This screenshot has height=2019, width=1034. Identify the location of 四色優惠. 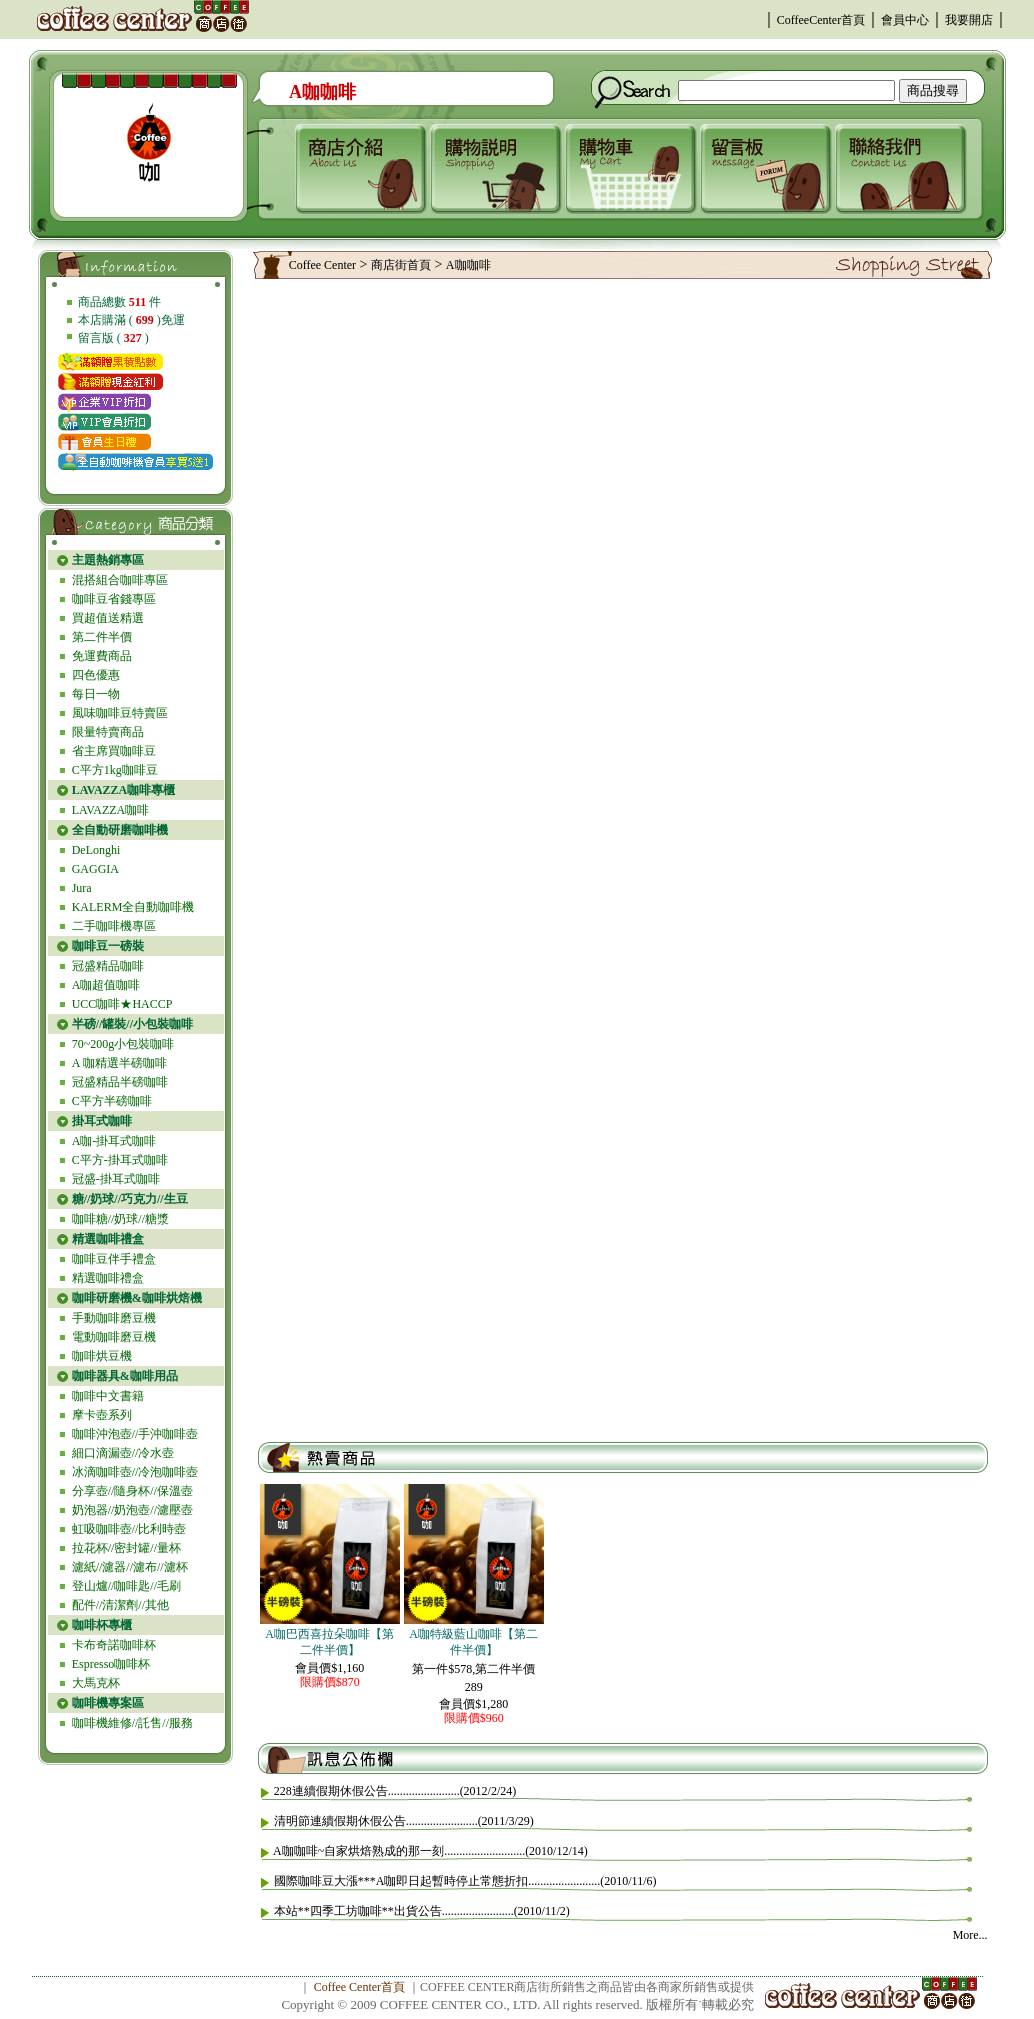
(96, 675).